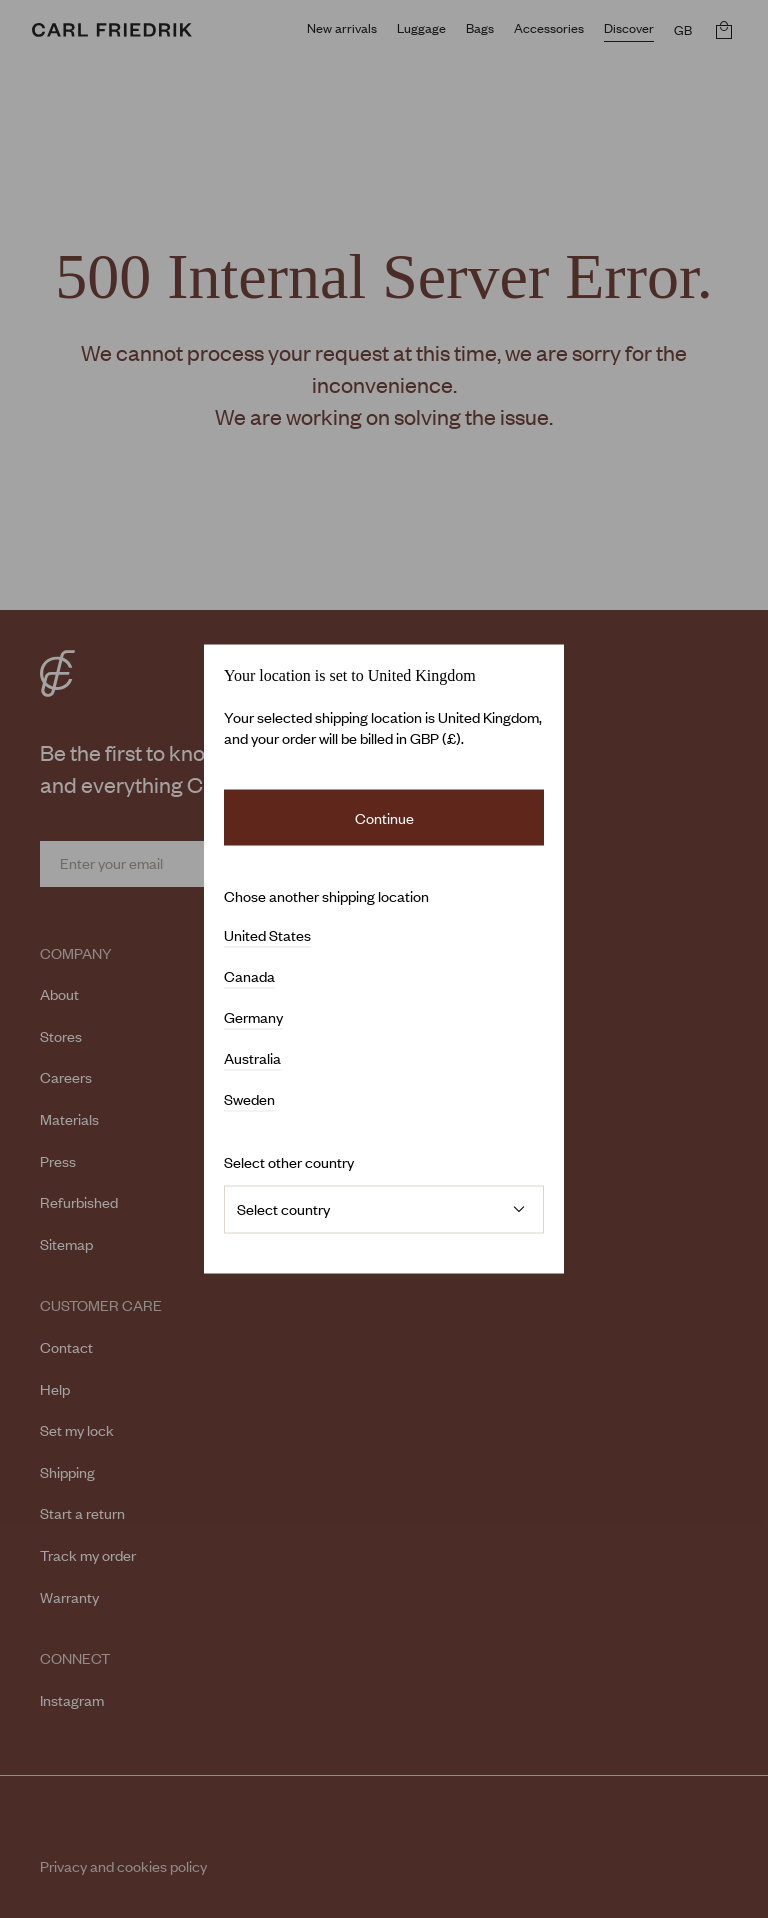  What do you see at coordinates (253, 1018) in the screenshot?
I see `Germany` at bounding box center [253, 1018].